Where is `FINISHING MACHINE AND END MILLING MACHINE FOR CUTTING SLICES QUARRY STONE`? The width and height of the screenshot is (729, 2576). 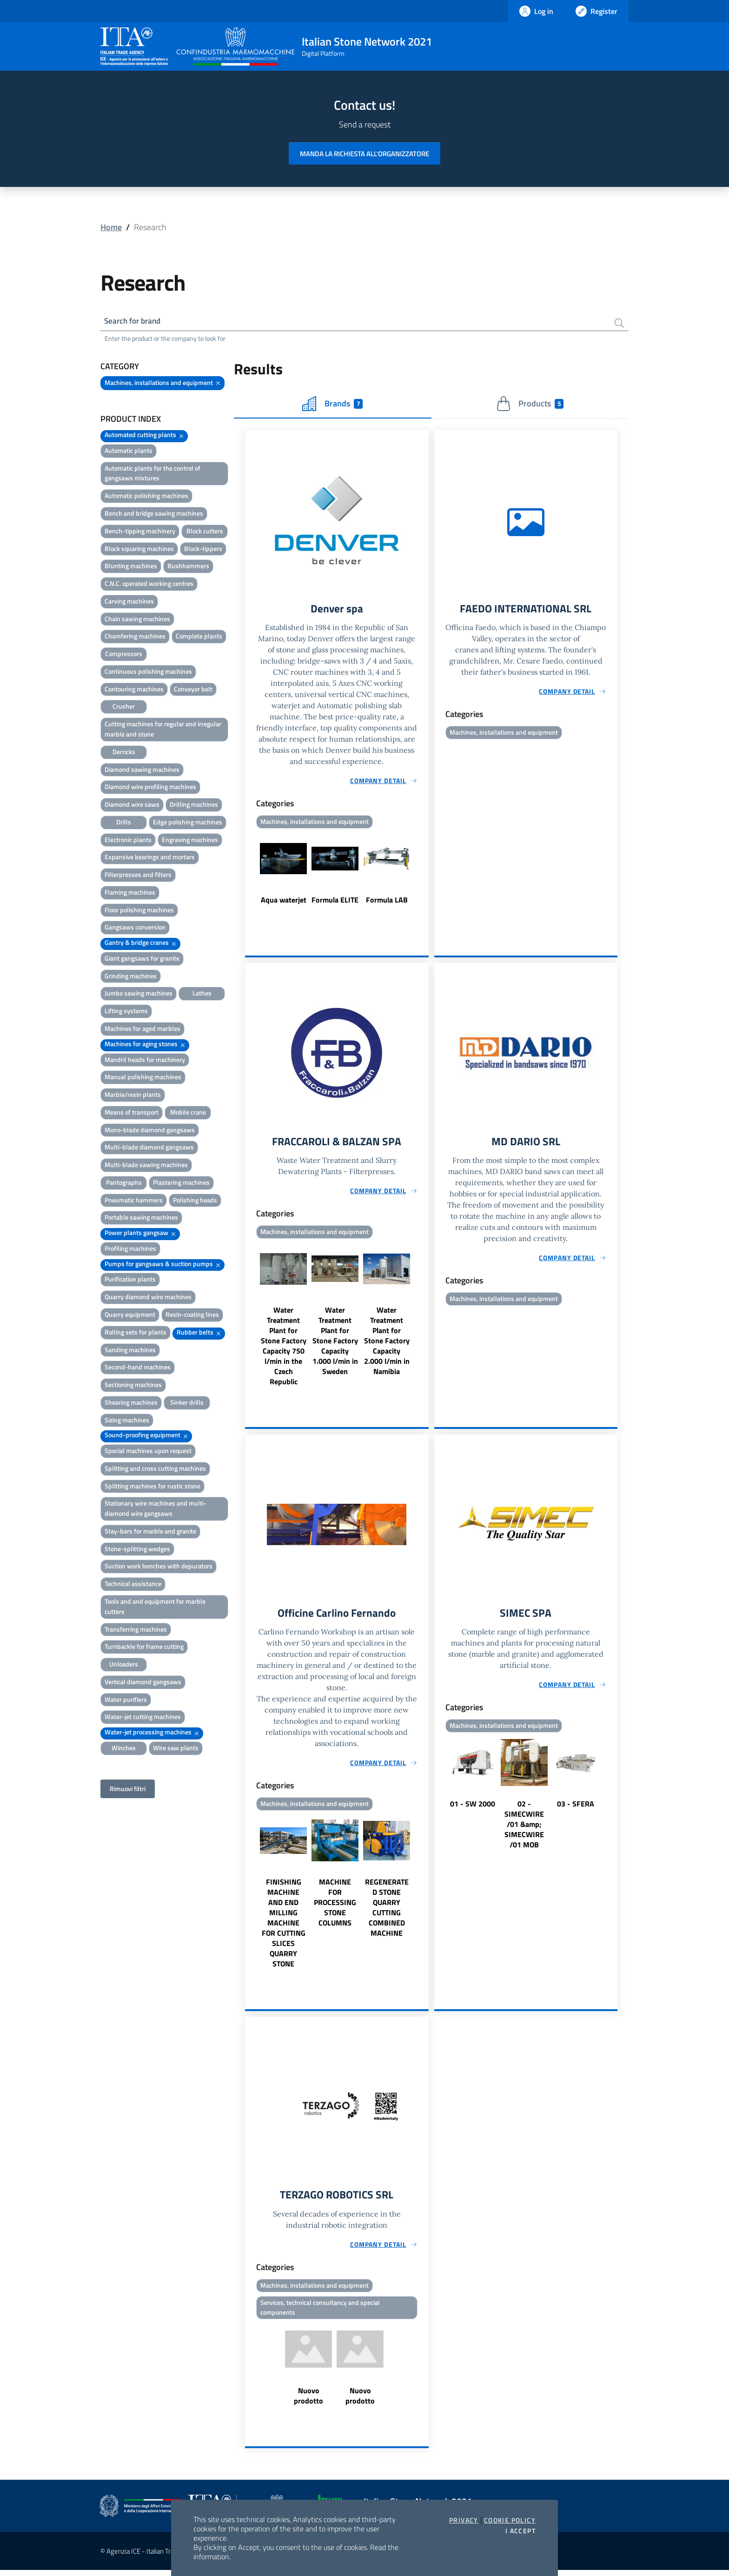 FINISHING MACHINE AND END MILLING MACHINE FOR CUTTING SLICES QUARRY STONE is located at coordinates (283, 1927).